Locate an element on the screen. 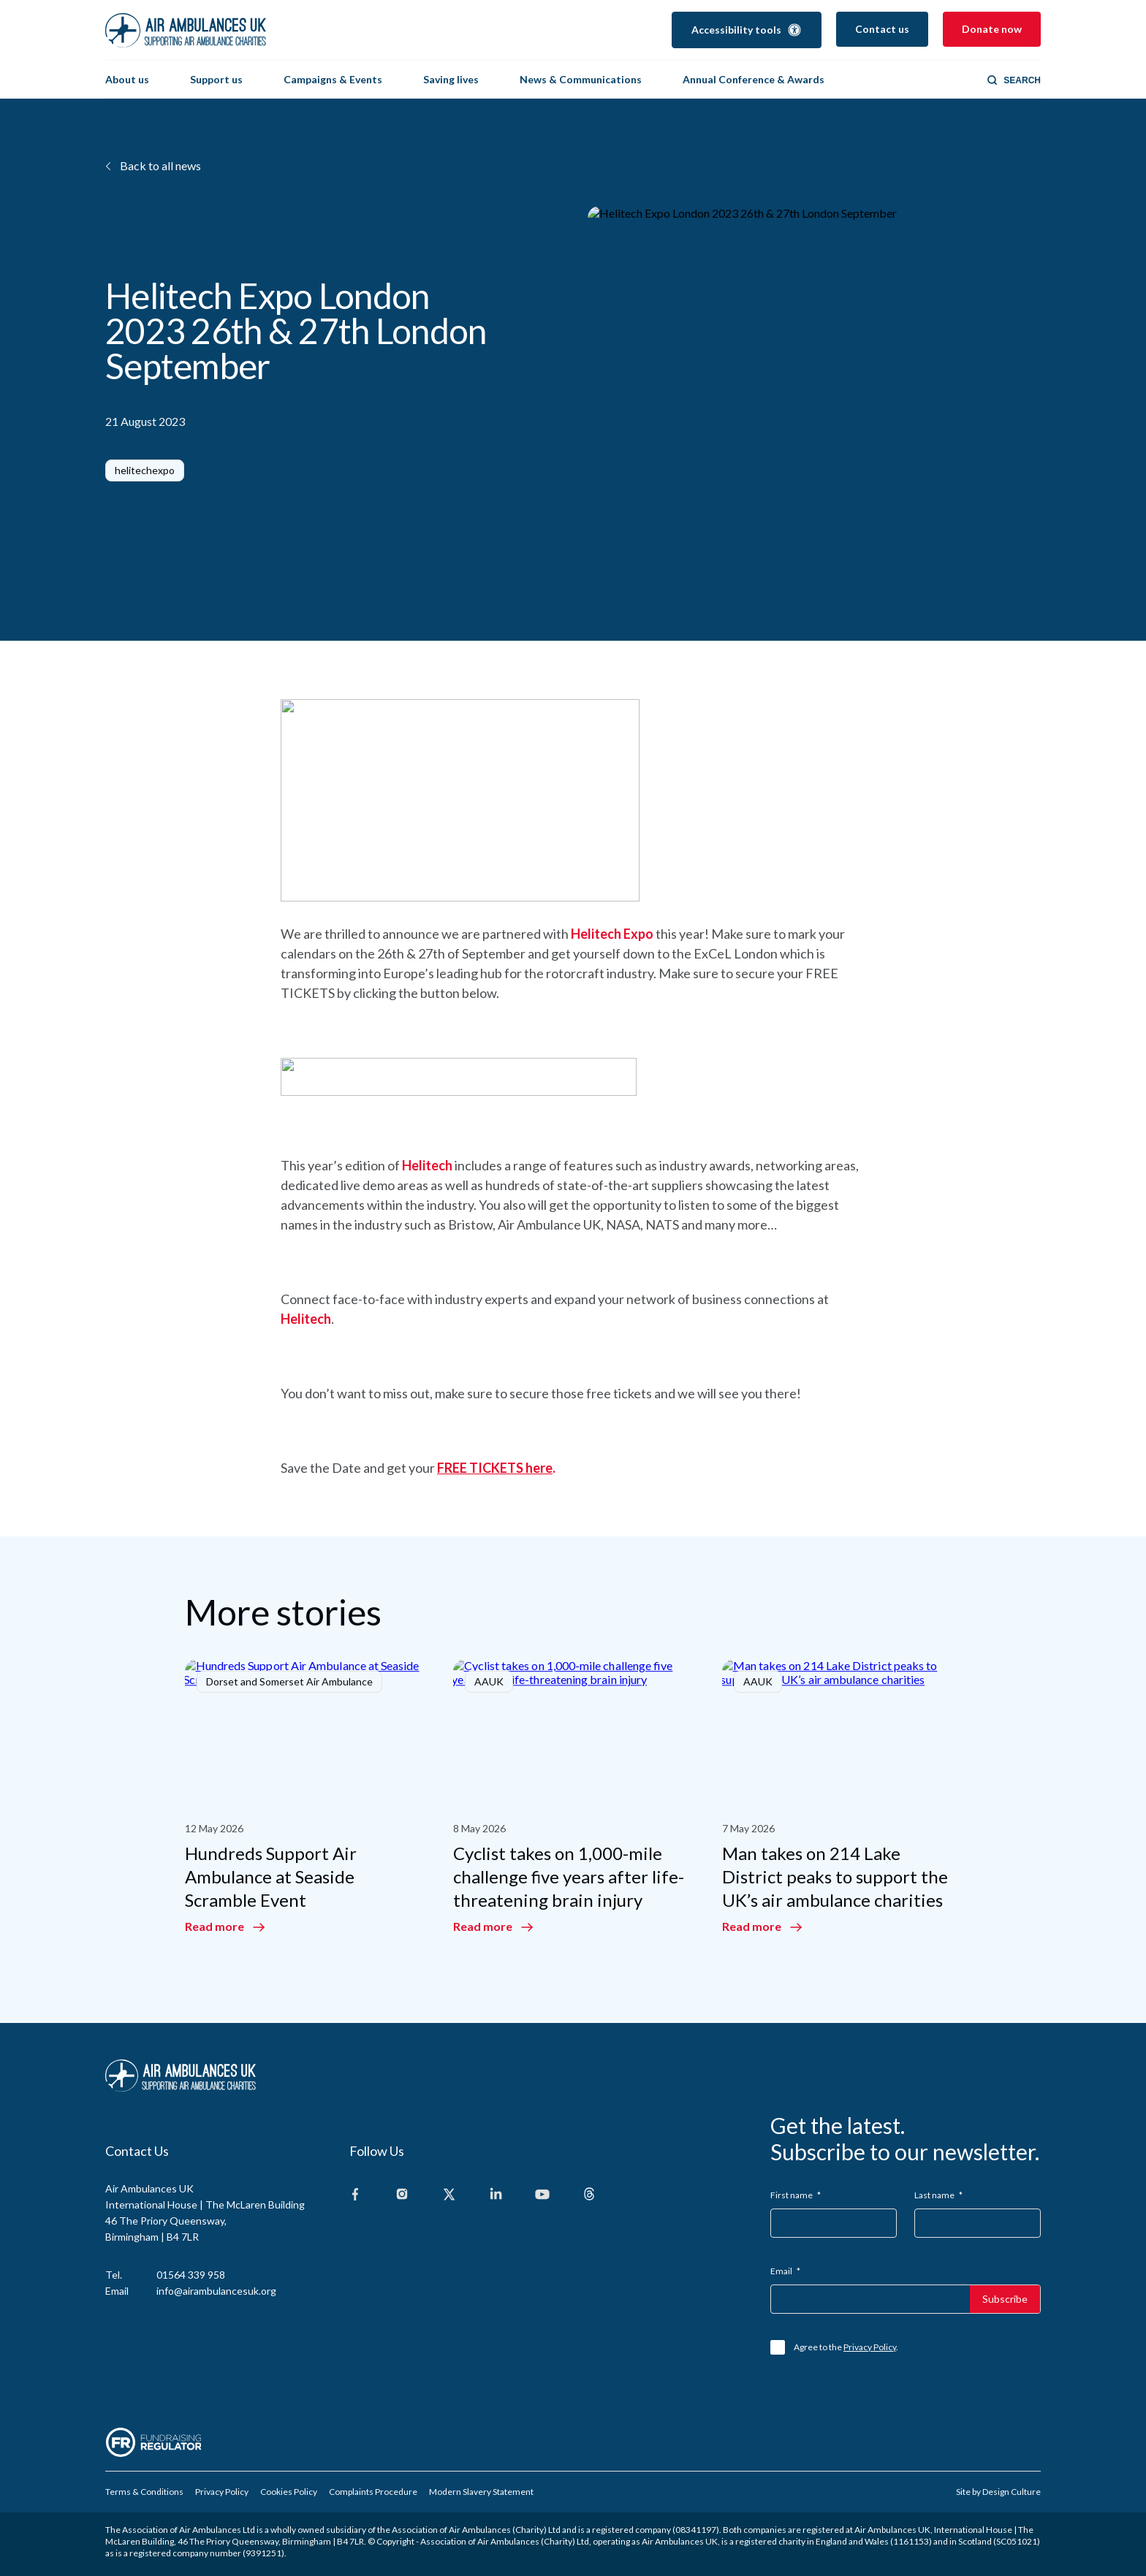 The width and height of the screenshot is (1146, 2576). [X] is located at coordinates (448, 2194).